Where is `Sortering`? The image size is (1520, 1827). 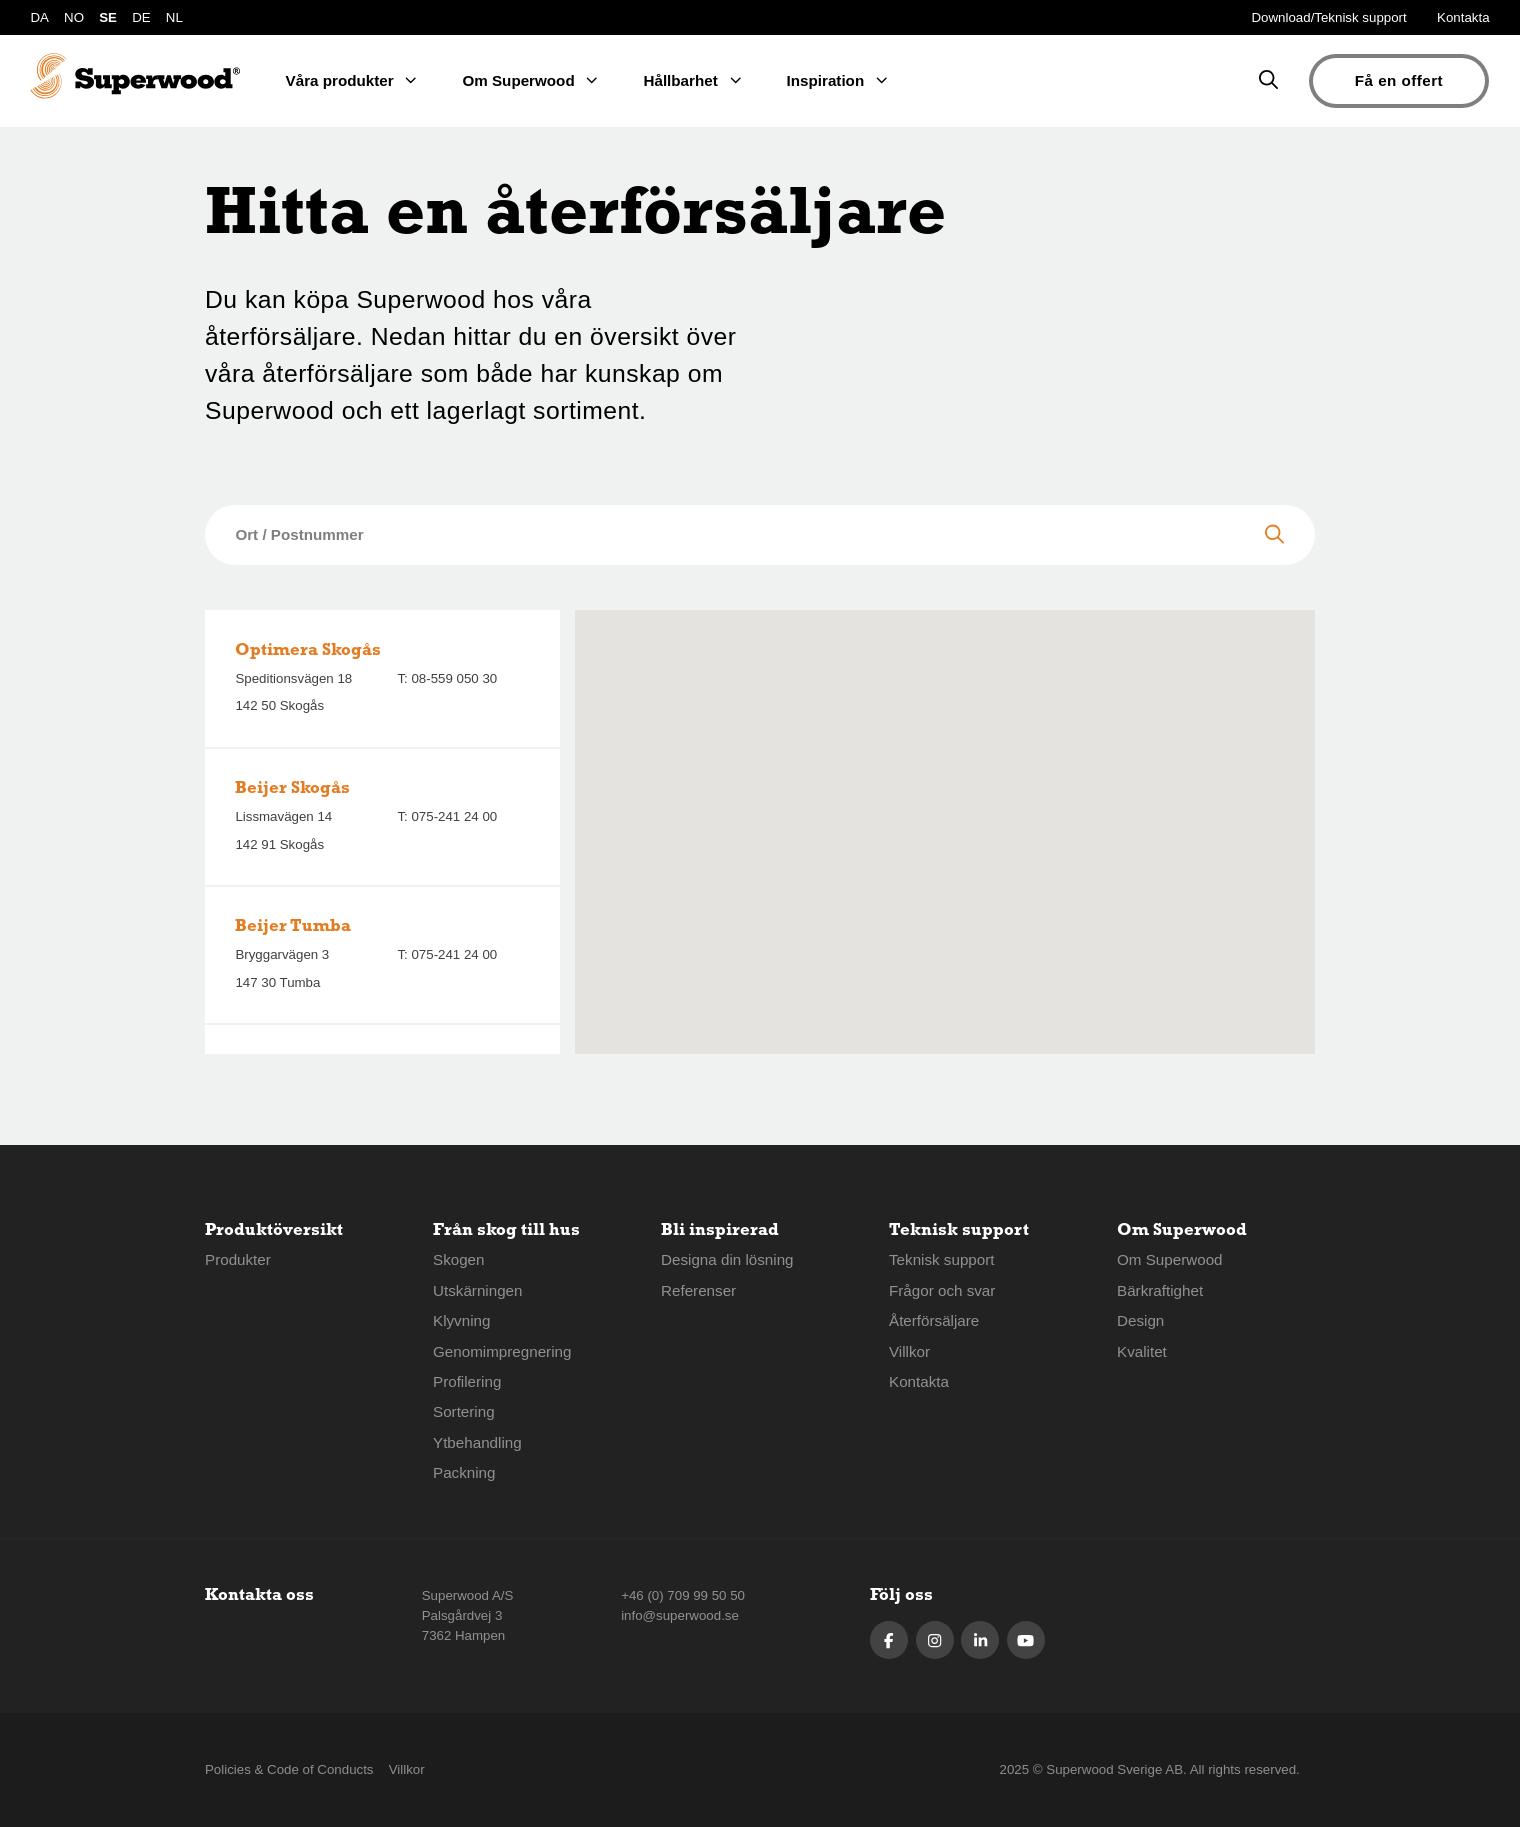 Sortering is located at coordinates (464, 1411).